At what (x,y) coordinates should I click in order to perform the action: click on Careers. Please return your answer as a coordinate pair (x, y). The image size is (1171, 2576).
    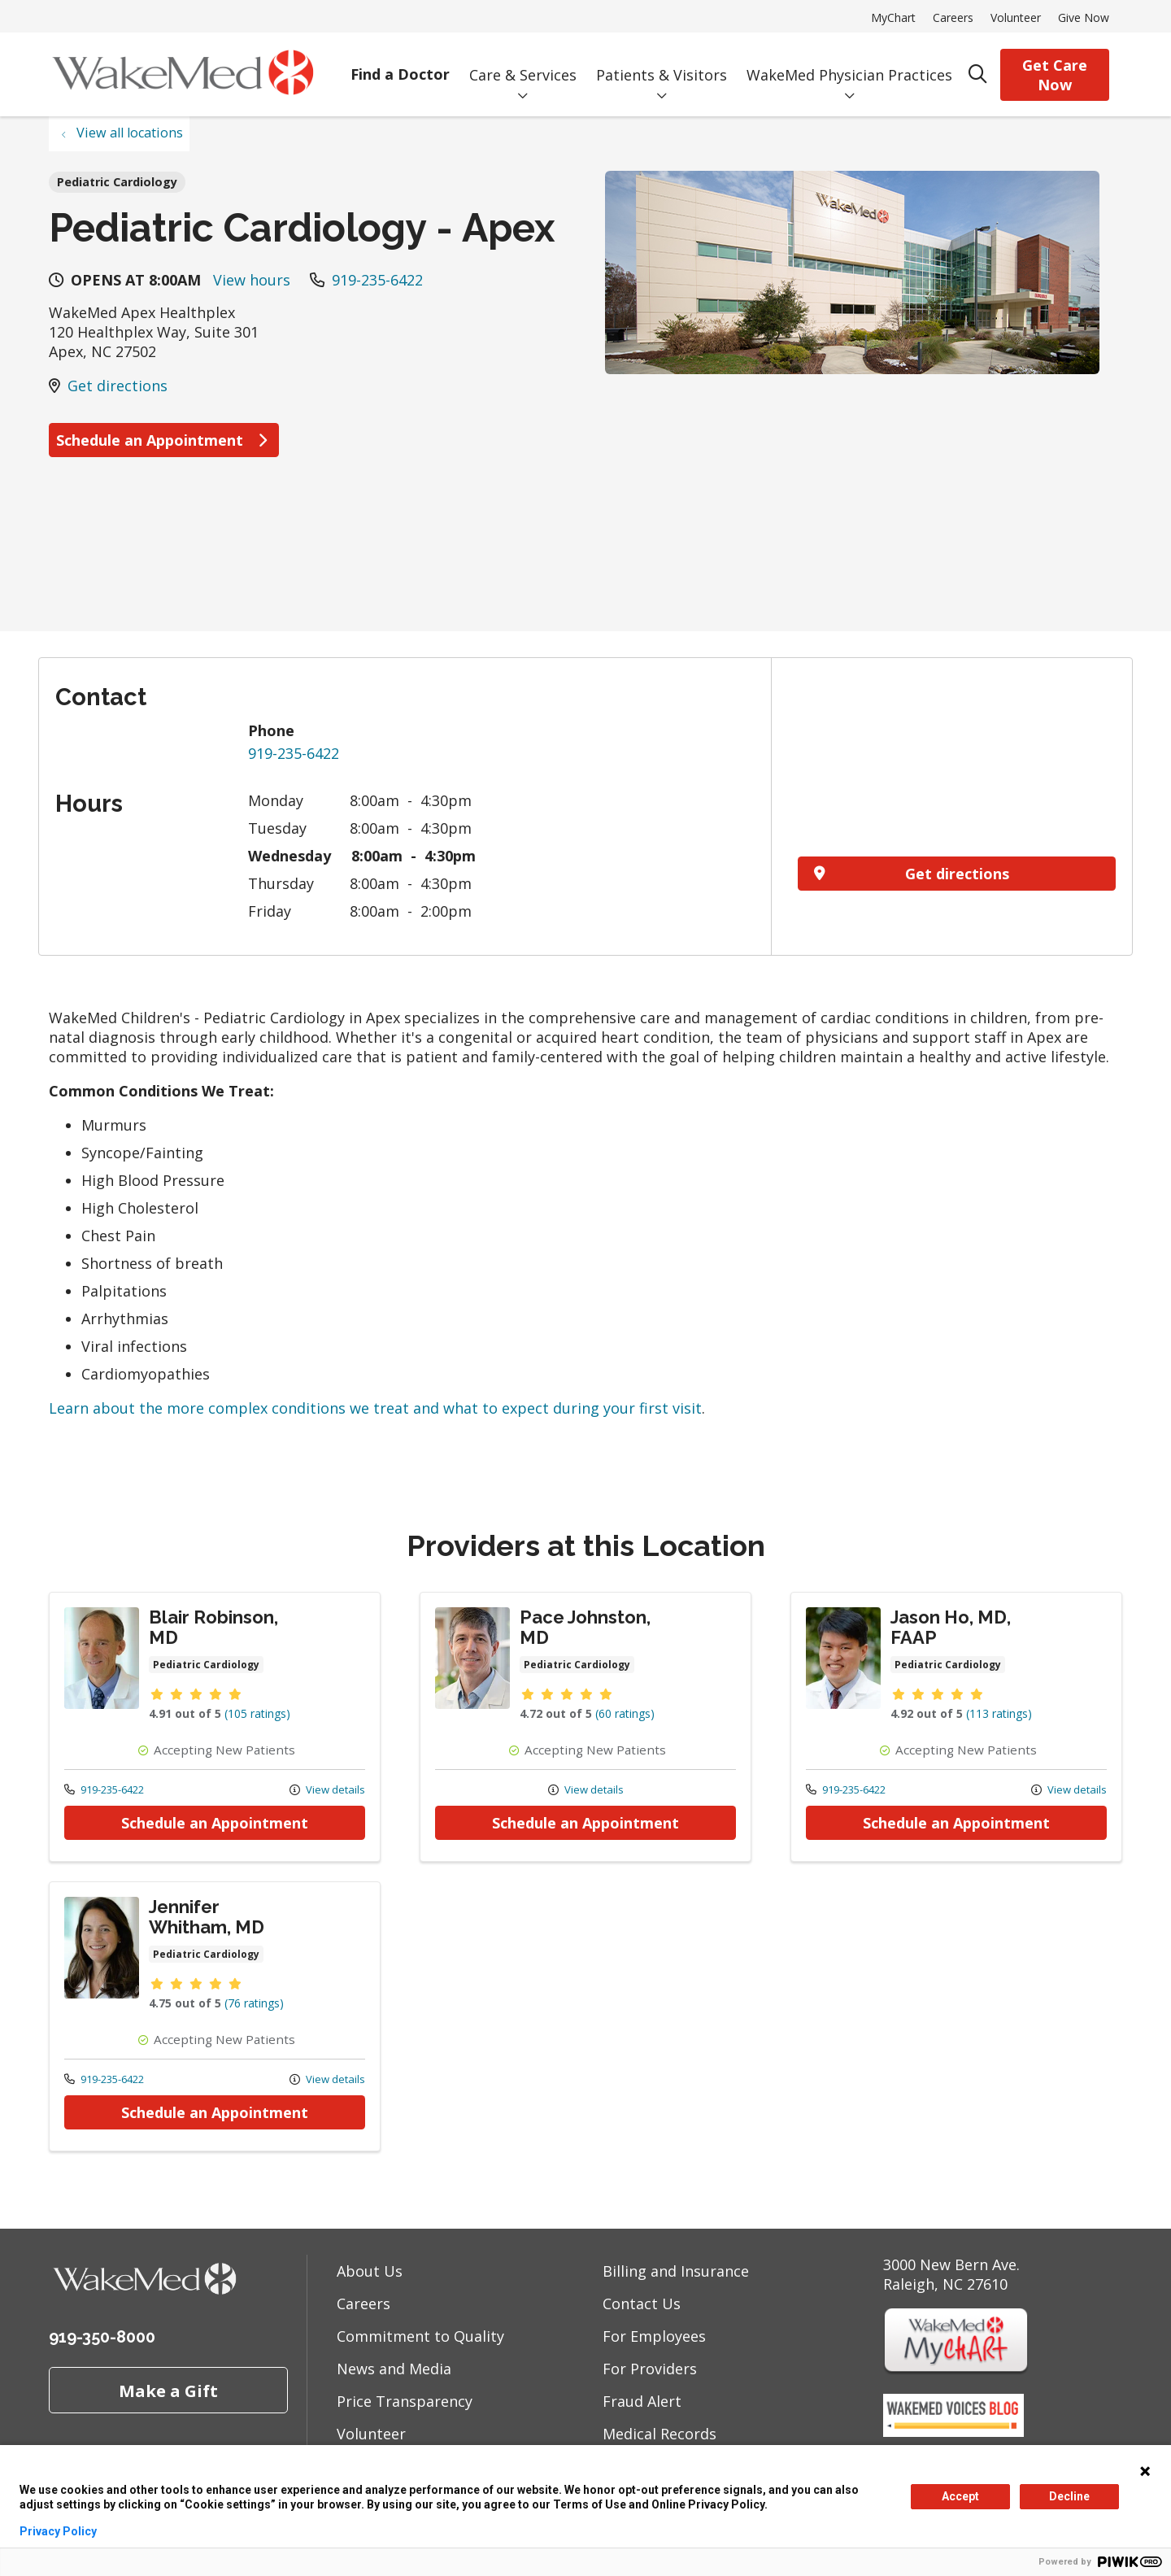
    Looking at the image, I should click on (953, 17).